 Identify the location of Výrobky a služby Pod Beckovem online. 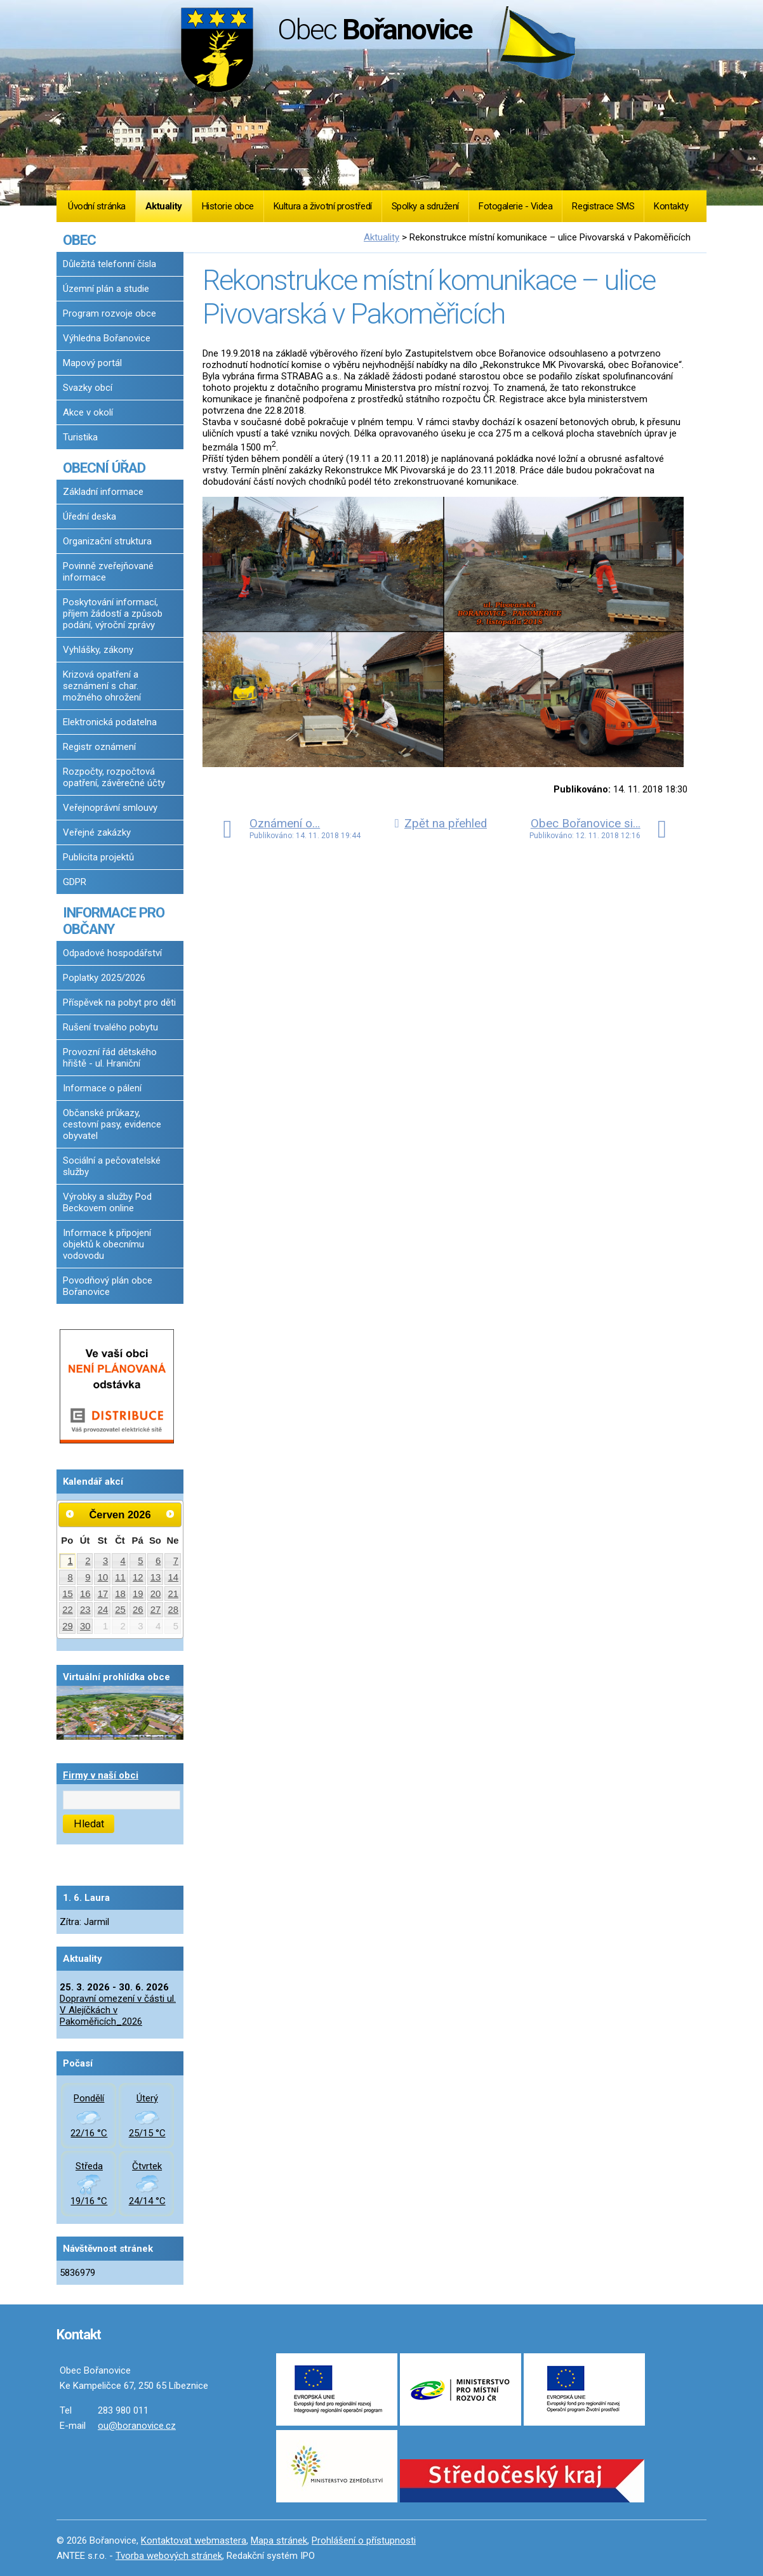
(107, 1202).